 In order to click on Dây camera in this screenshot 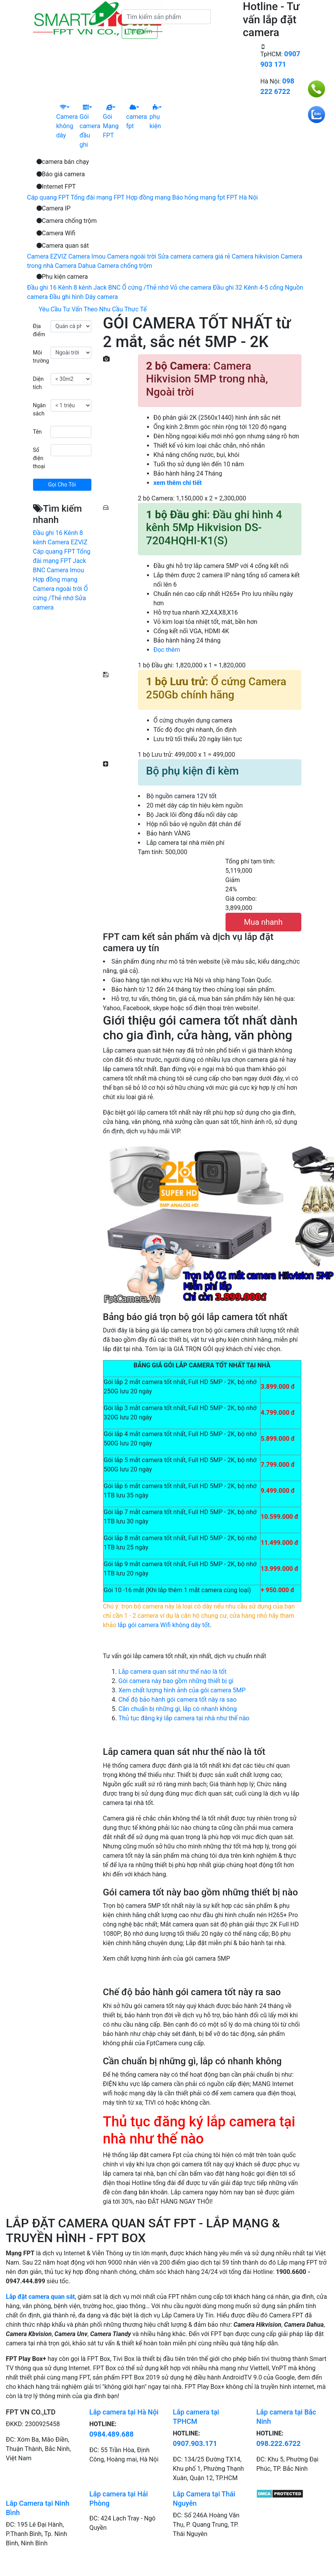, I will do `click(101, 297)`.